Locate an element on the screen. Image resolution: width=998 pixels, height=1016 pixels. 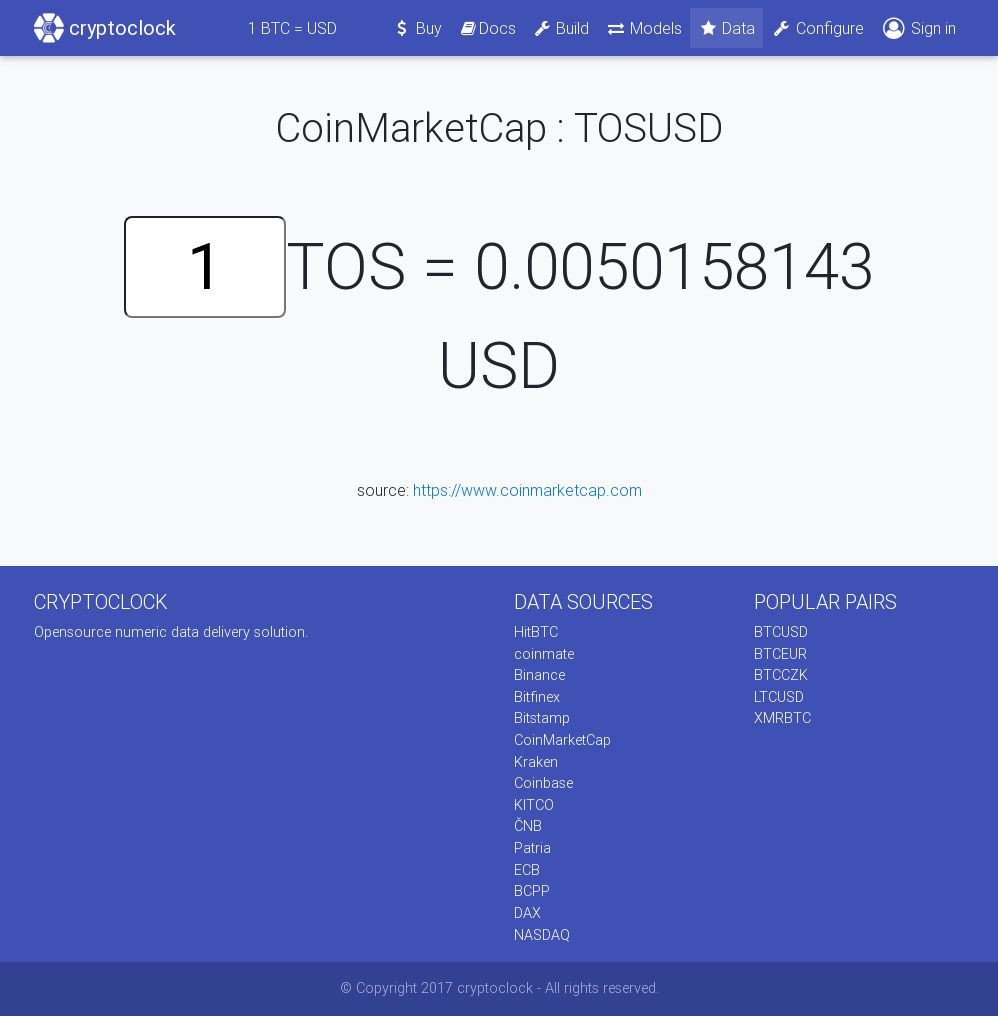
BTCCZK is located at coordinates (781, 675).